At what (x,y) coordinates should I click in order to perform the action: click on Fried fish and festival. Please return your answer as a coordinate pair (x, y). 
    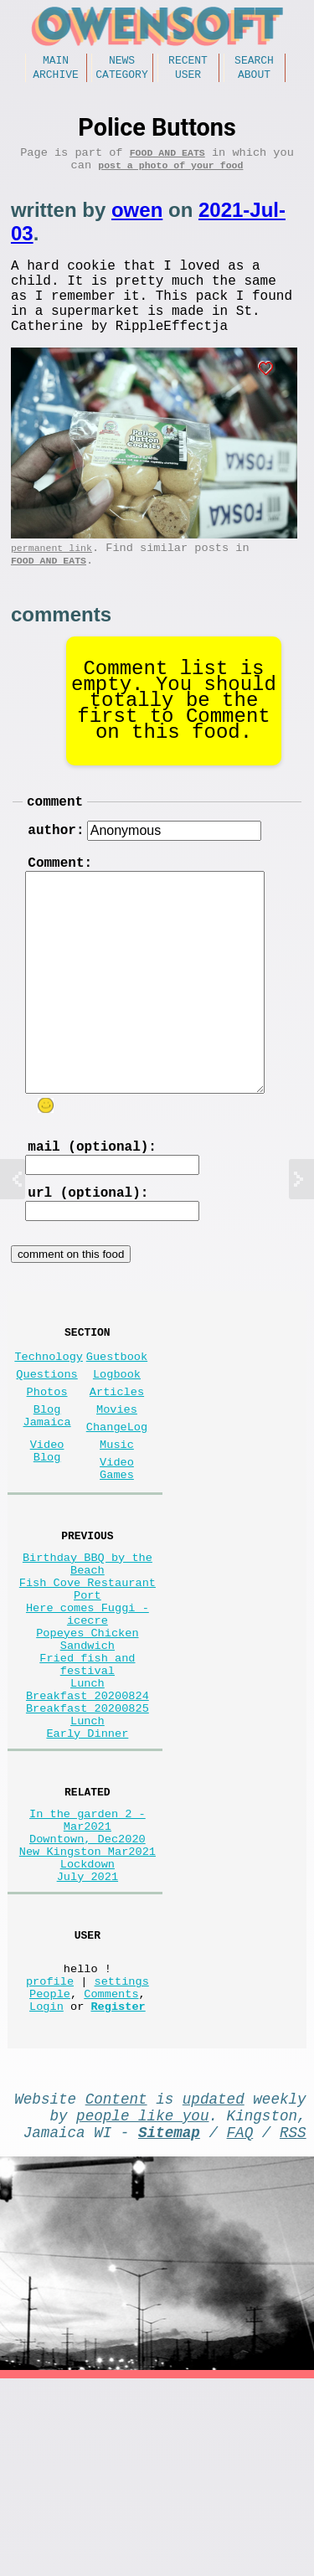
    Looking at the image, I should click on (87, 1787).